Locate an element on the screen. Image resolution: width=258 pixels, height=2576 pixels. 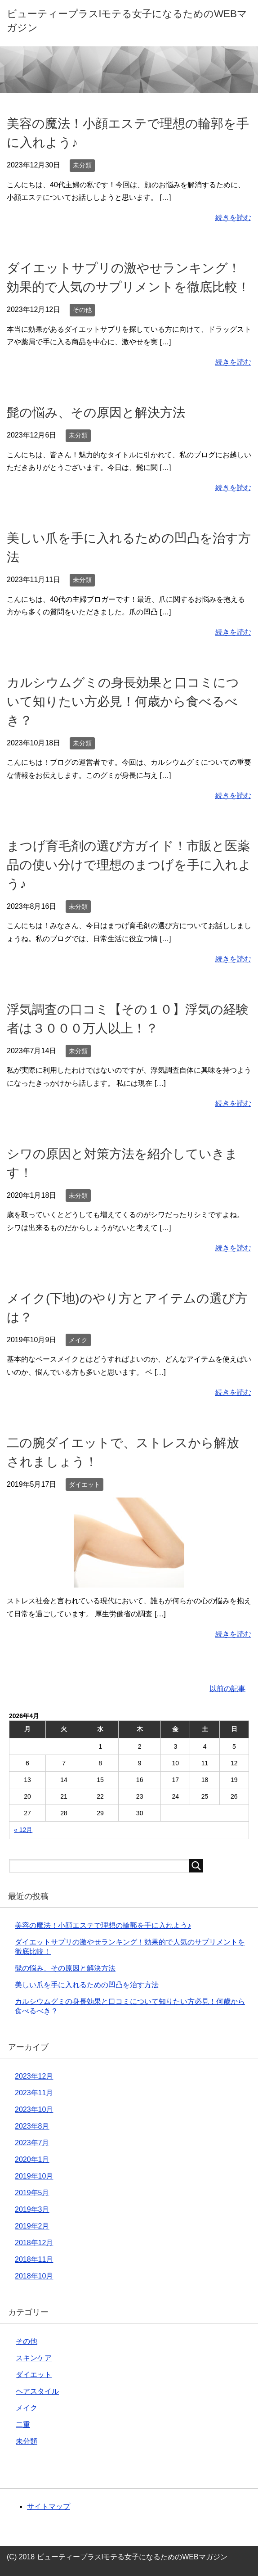
2018年12月 is located at coordinates (34, 2243).